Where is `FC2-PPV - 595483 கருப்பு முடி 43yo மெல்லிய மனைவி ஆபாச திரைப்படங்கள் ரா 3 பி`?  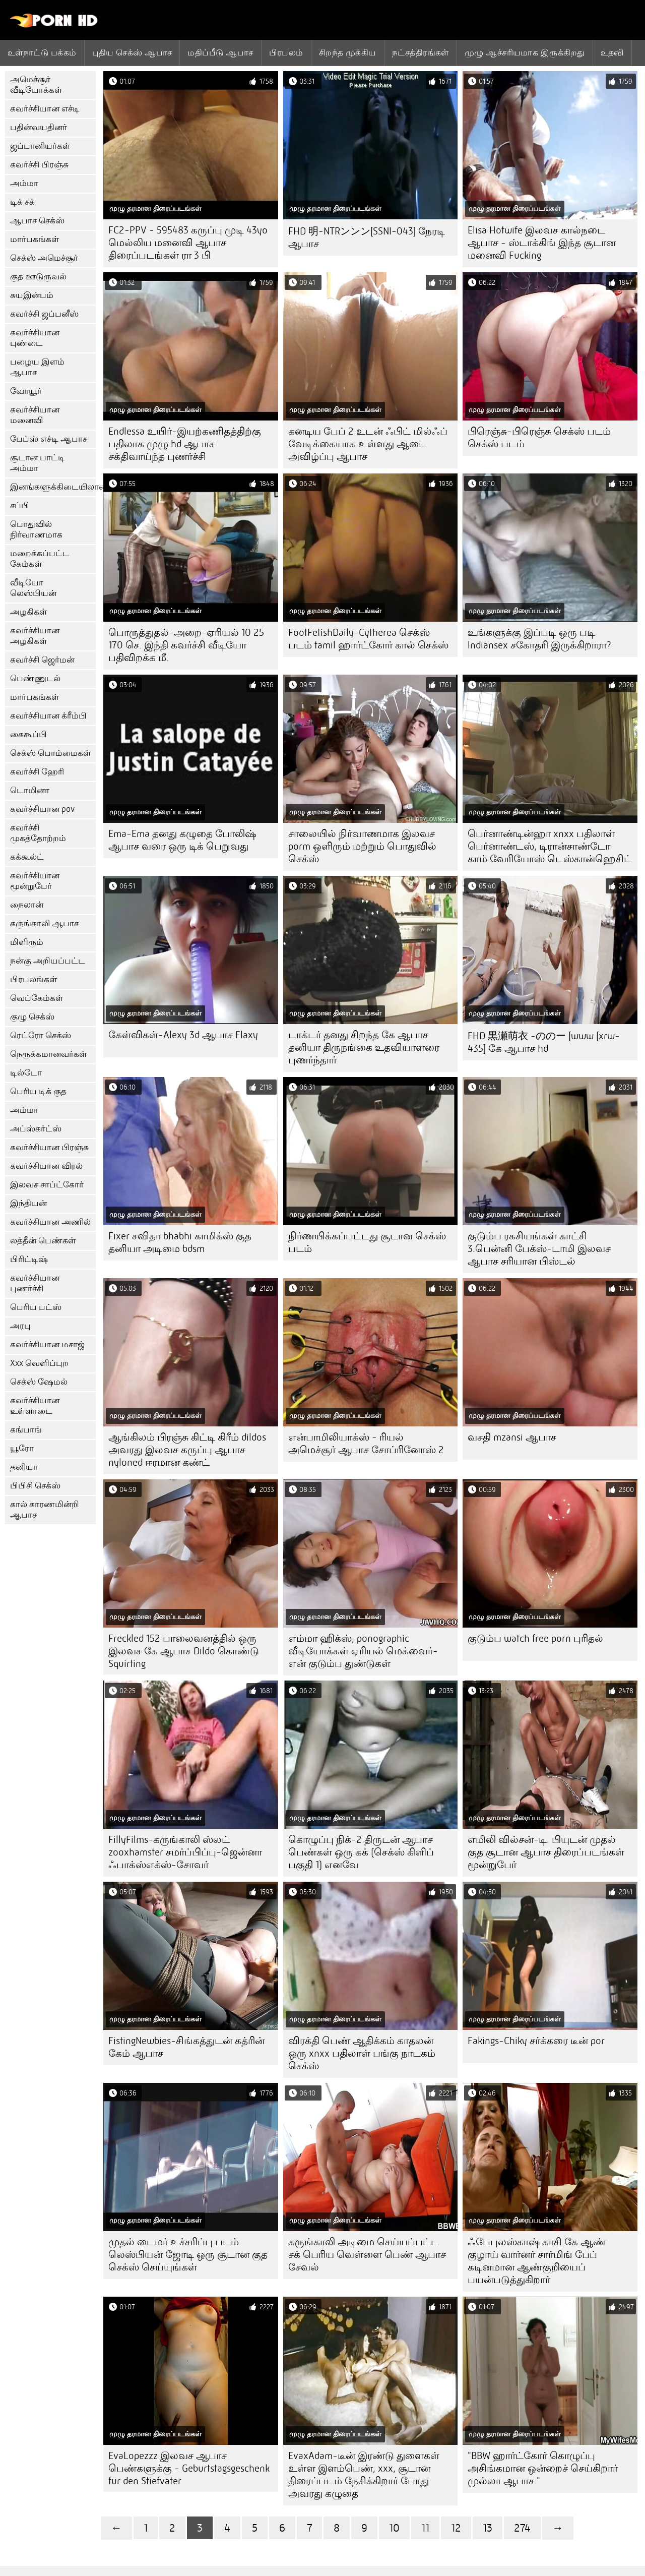
FC2-PPV - 595483 கருப்பு முடி 43yo மெல்லிய மனைவி ஆபாச திரைப்படங்கள் ரா 3 பி is located at coordinates (188, 242).